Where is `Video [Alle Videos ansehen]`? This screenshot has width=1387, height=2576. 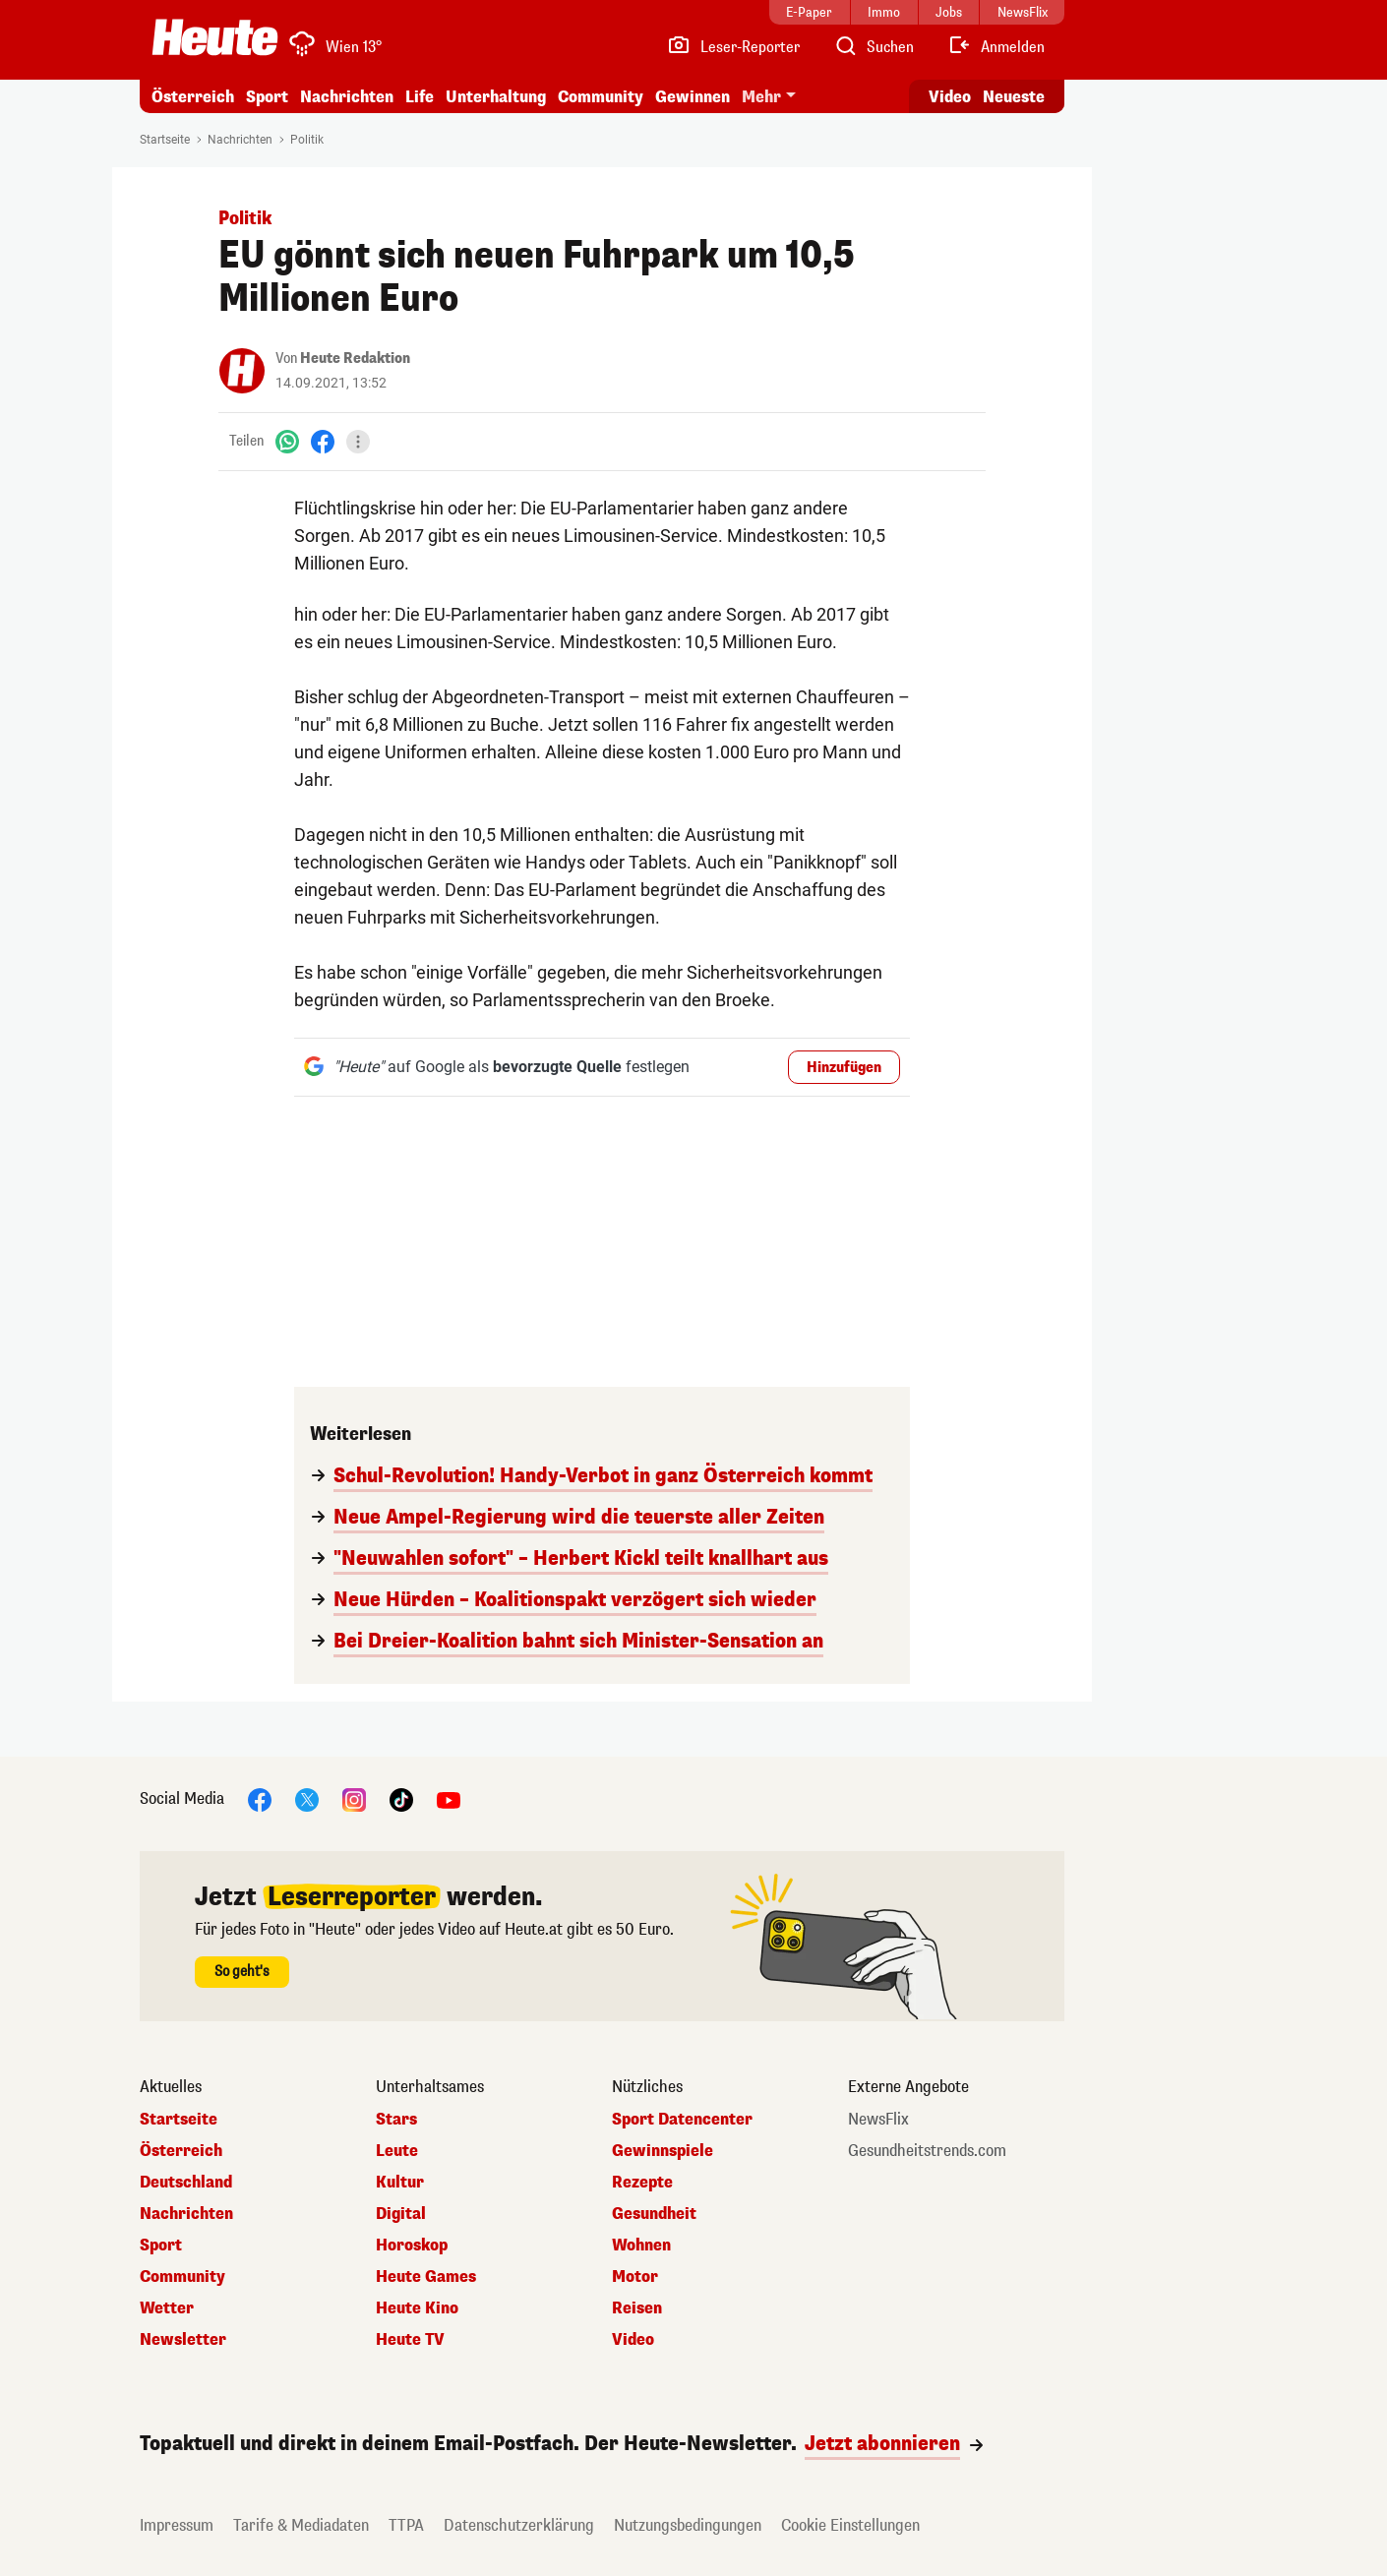 Video [Alle Videos ansehen] is located at coordinates (950, 97).